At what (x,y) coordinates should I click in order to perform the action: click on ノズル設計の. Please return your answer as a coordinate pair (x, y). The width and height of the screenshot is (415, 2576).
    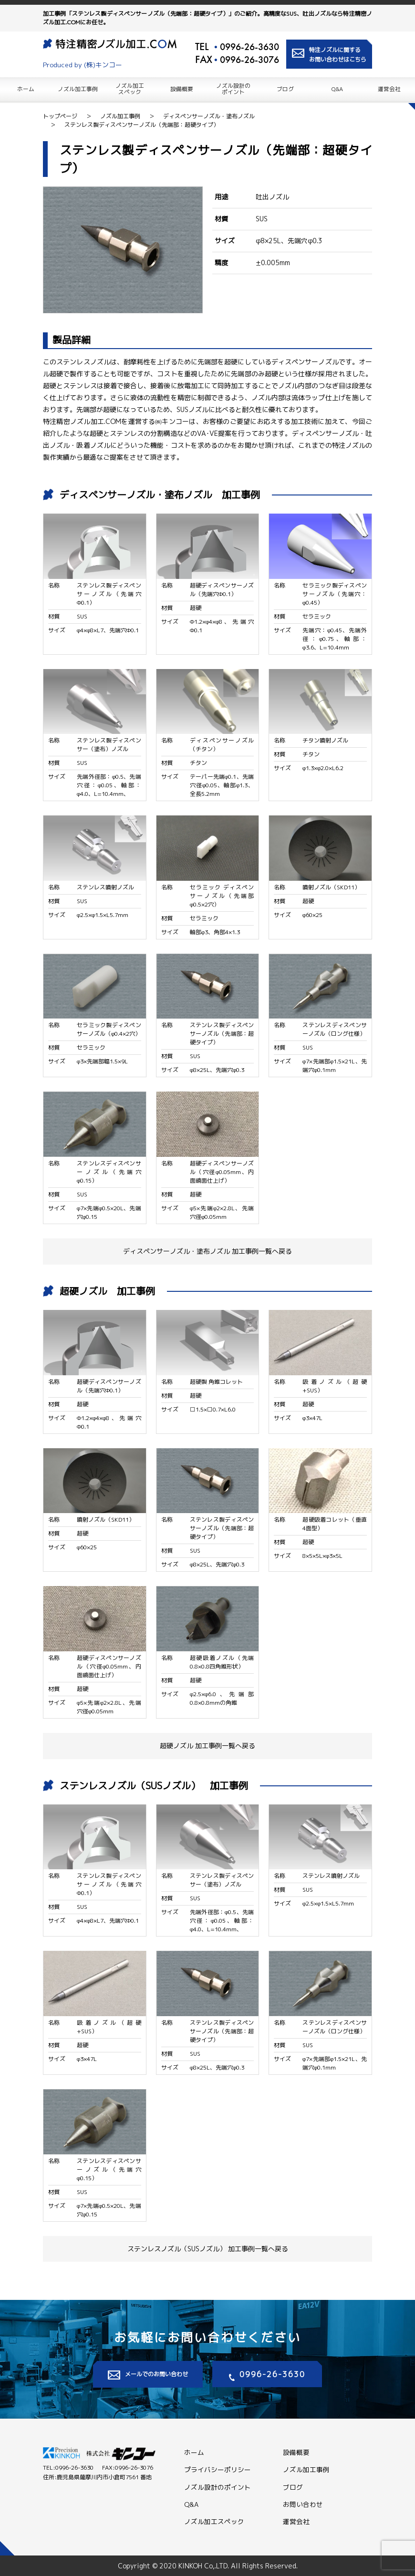
    Looking at the image, I should click on (233, 88).